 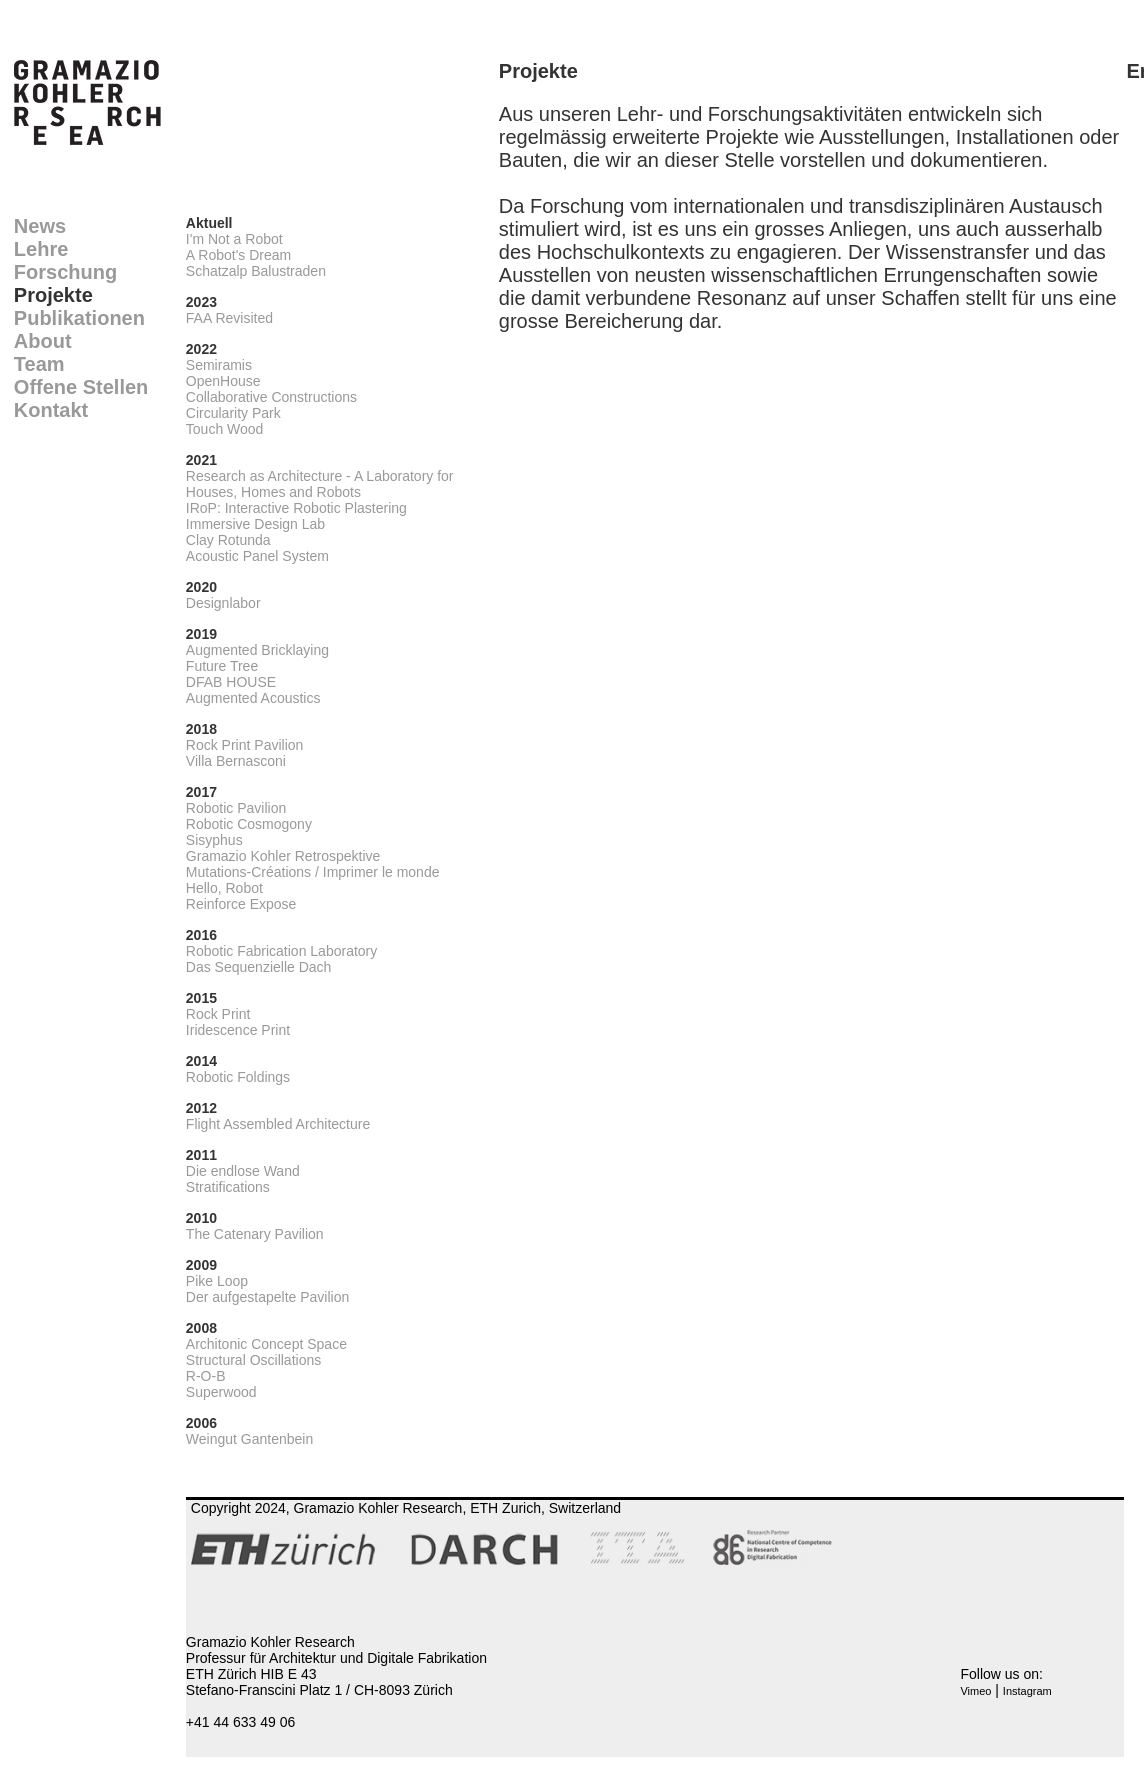 What do you see at coordinates (238, 1077) in the screenshot?
I see `Robotic Foldings` at bounding box center [238, 1077].